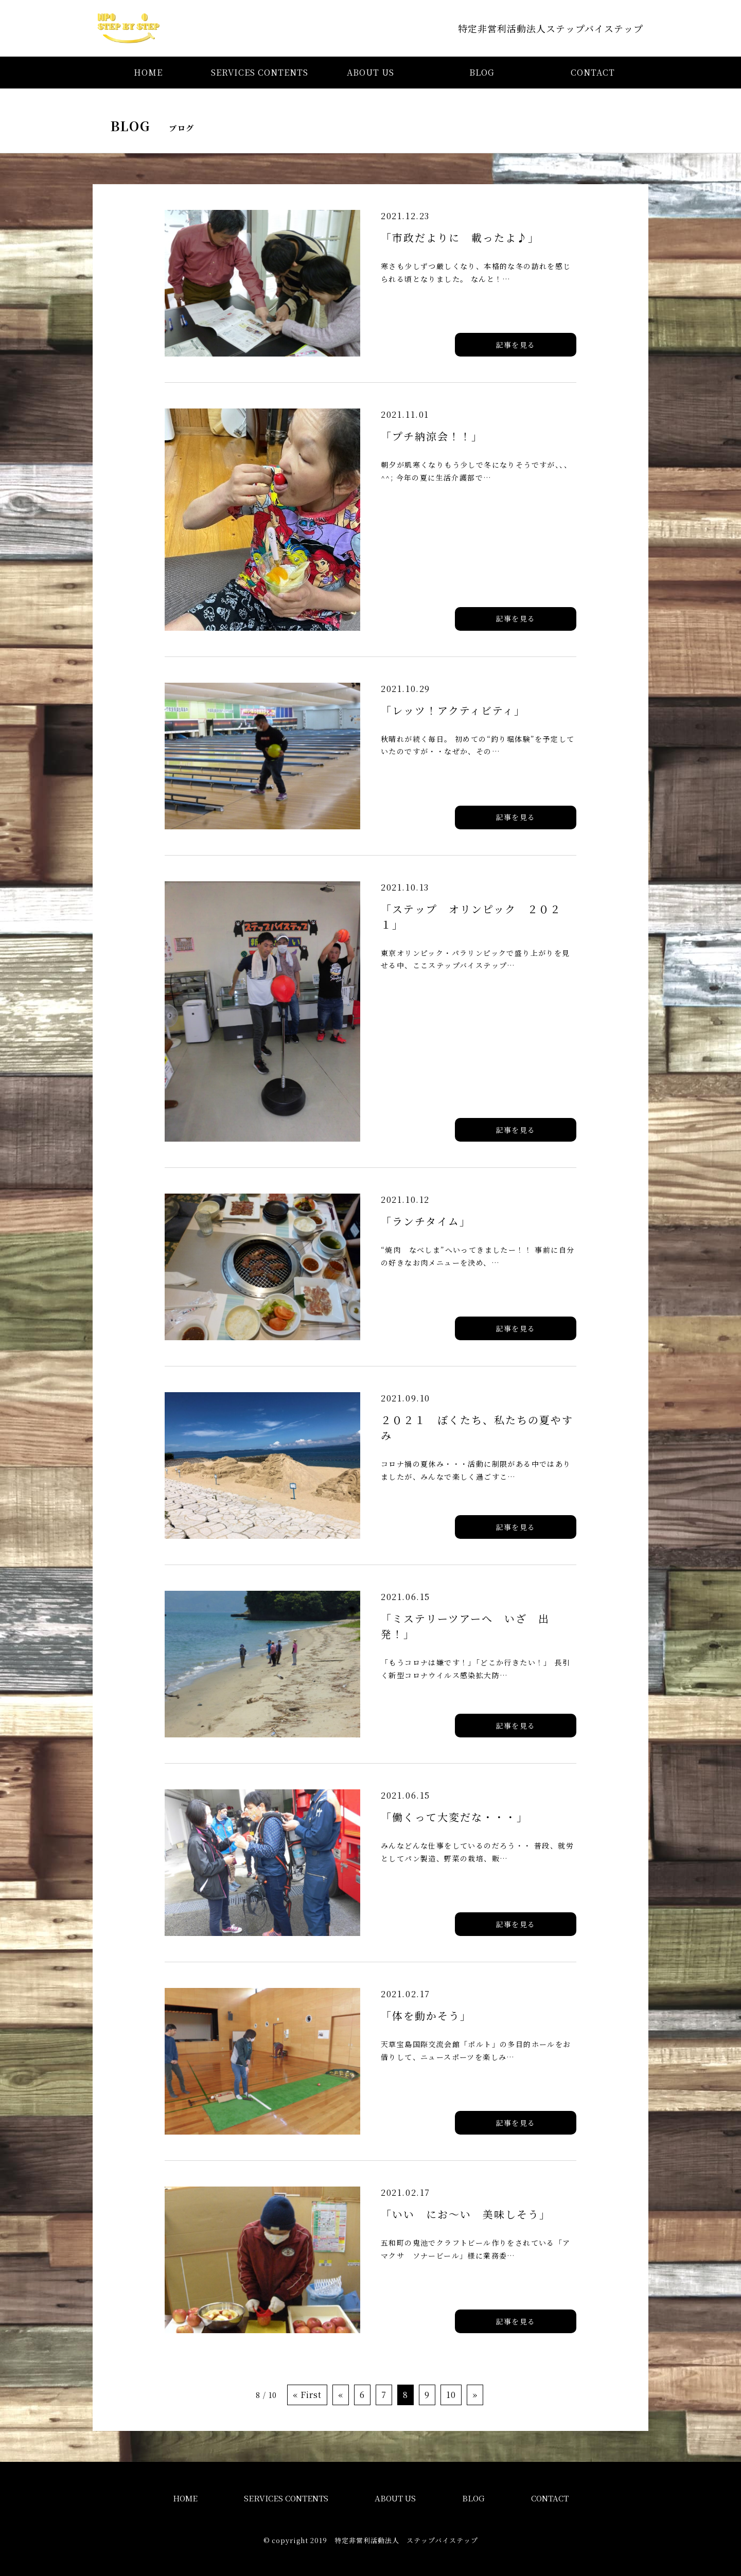 Image resolution: width=741 pixels, height=2576 pixels. Describe the element at coordinates (307, 2395) in the screenshot. I see `« First` at that location.